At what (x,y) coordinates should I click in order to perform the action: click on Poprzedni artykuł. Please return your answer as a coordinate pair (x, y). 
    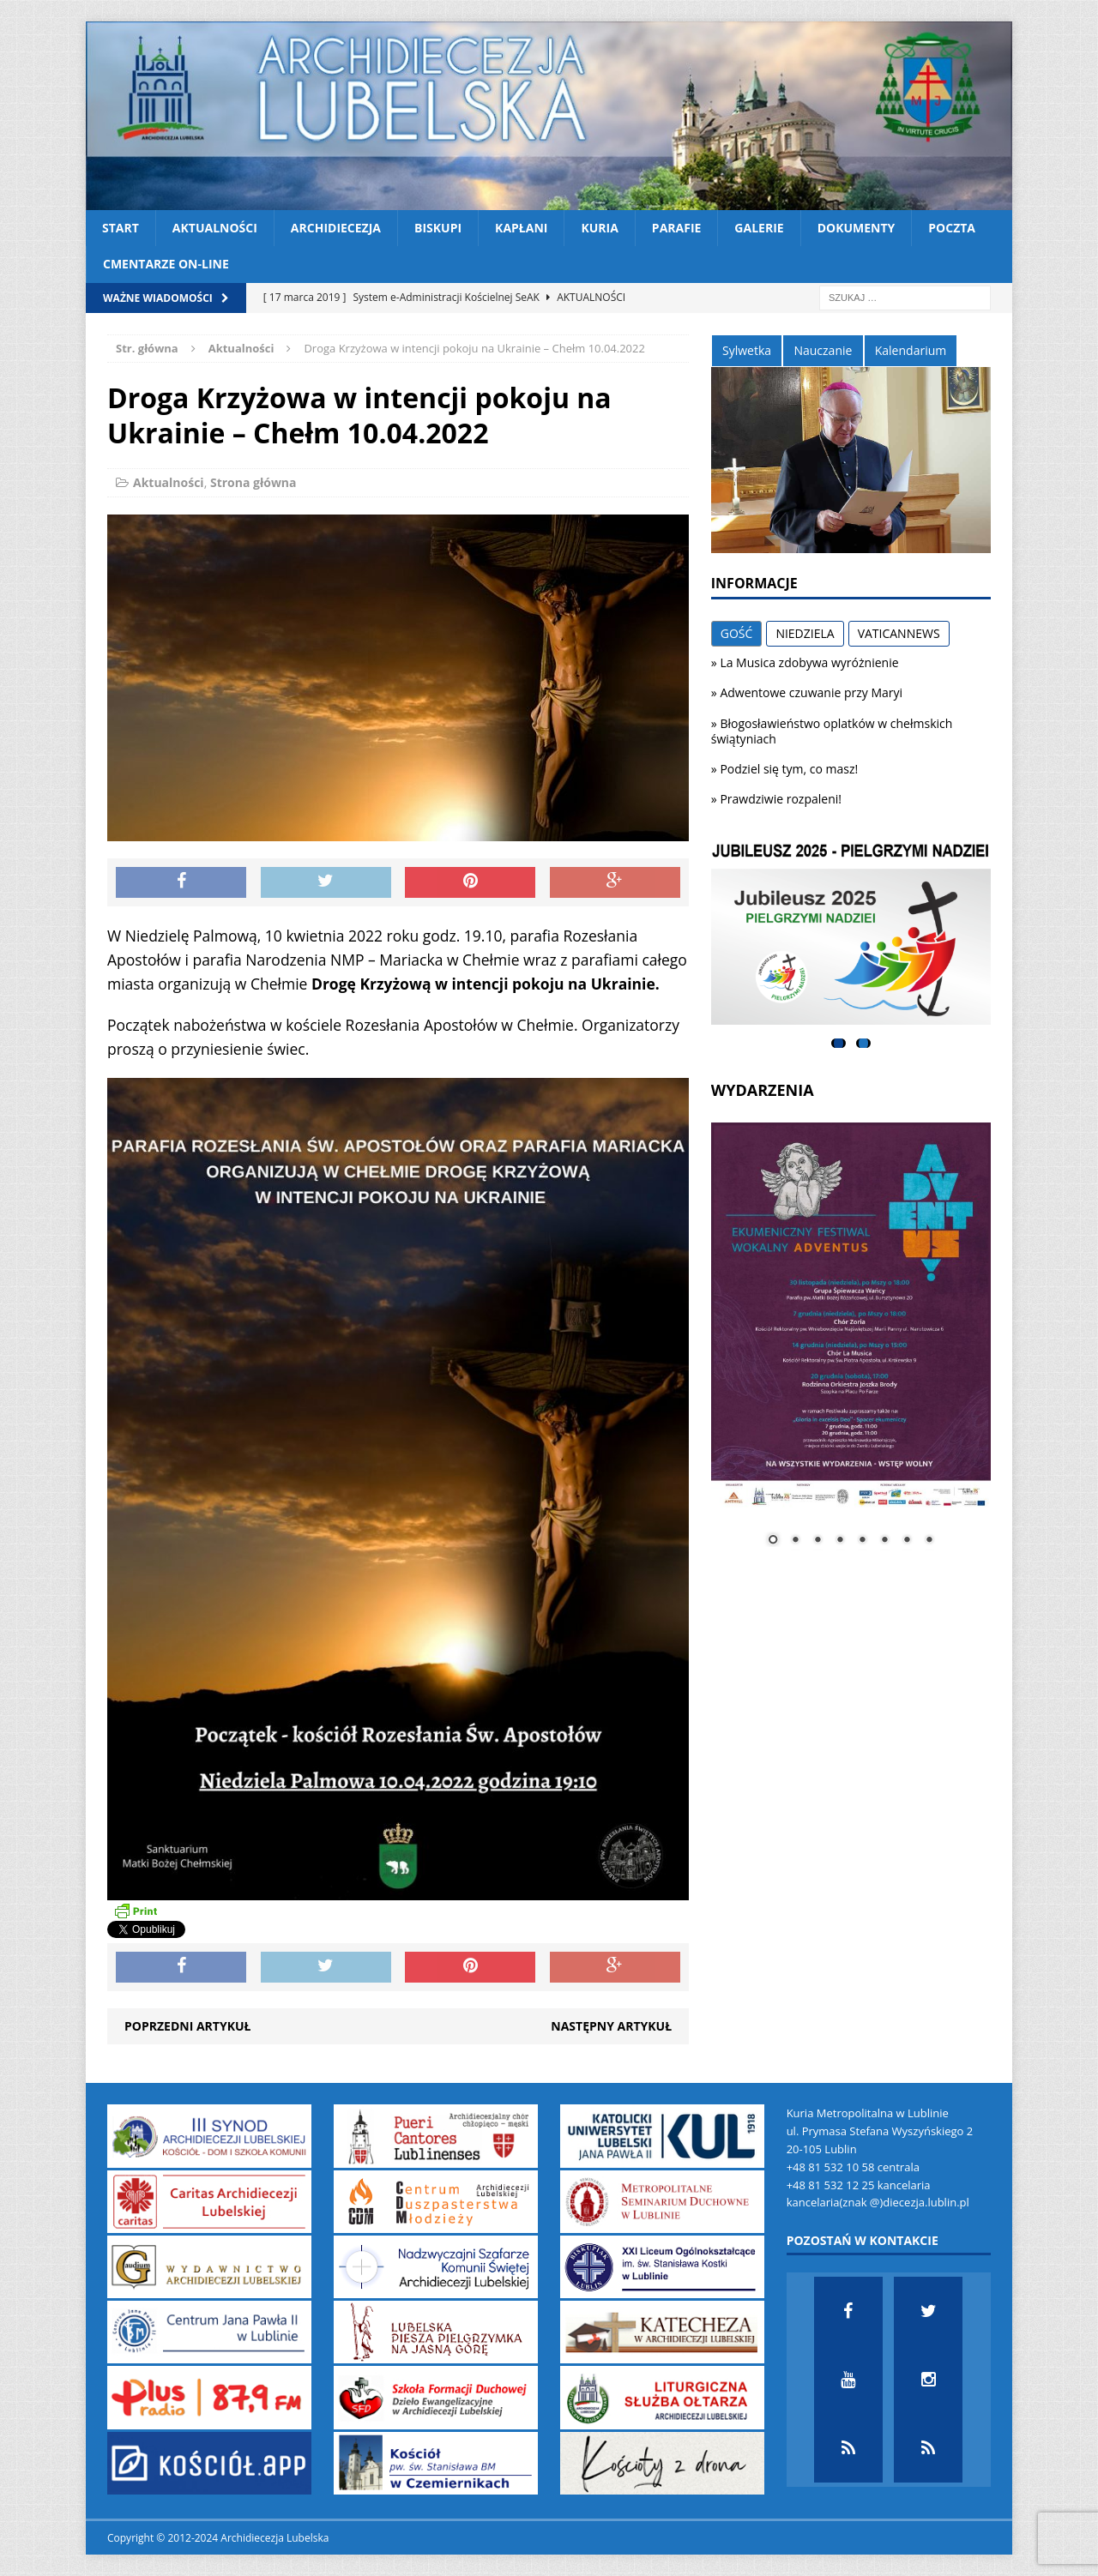
    Looking at the image, I should click on (187, 2026).